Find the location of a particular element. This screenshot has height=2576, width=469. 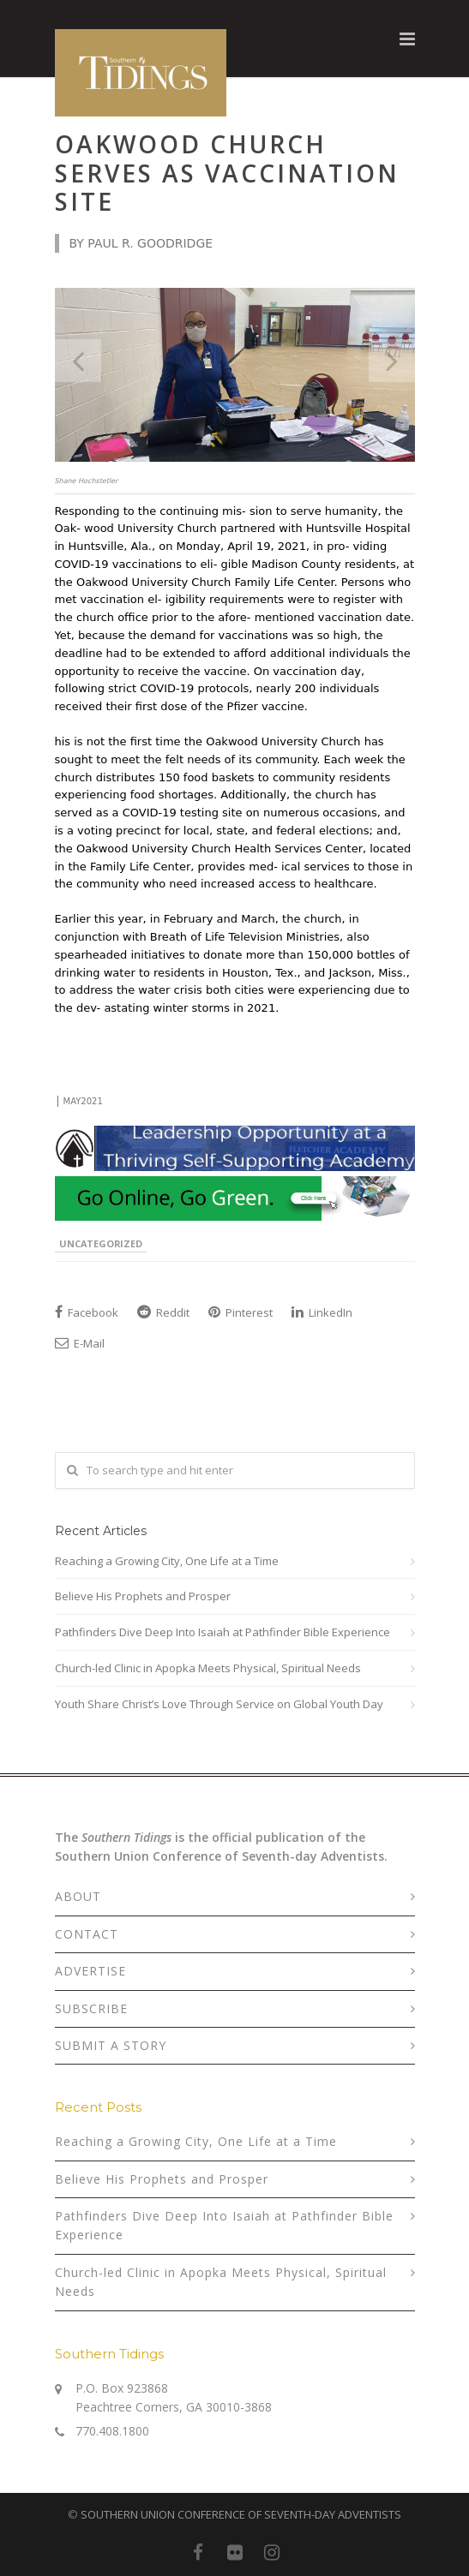

ADVERTISE is located at coordinates (90, 1971).